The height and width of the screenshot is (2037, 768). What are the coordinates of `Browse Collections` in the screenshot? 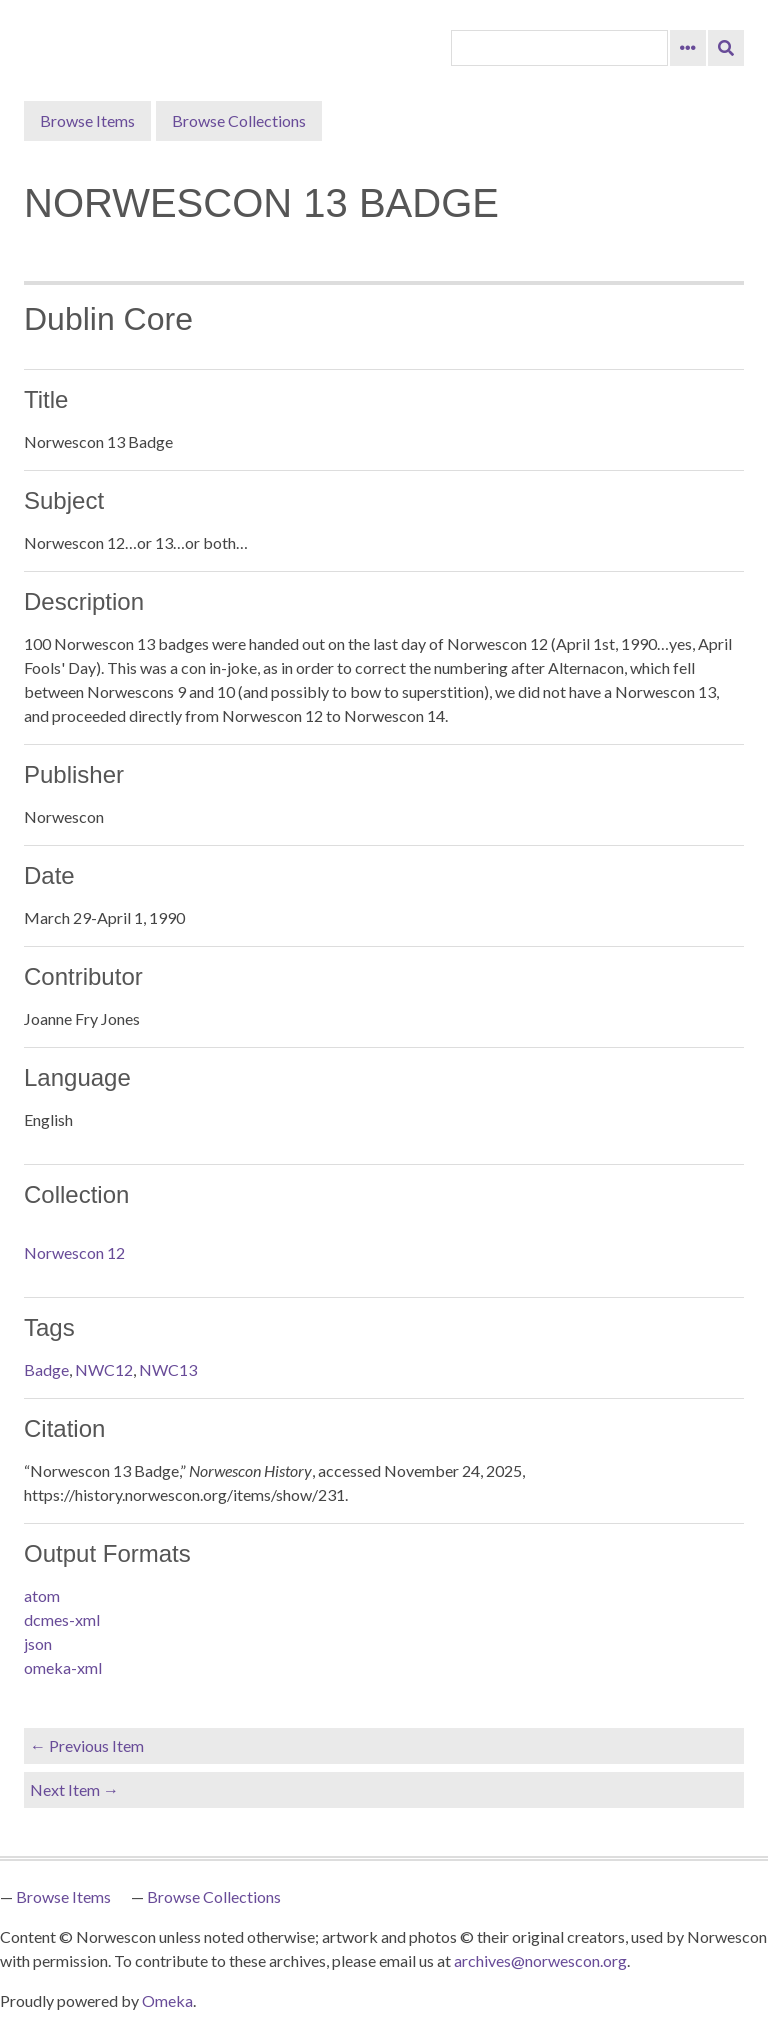 It's located at (239, 120).